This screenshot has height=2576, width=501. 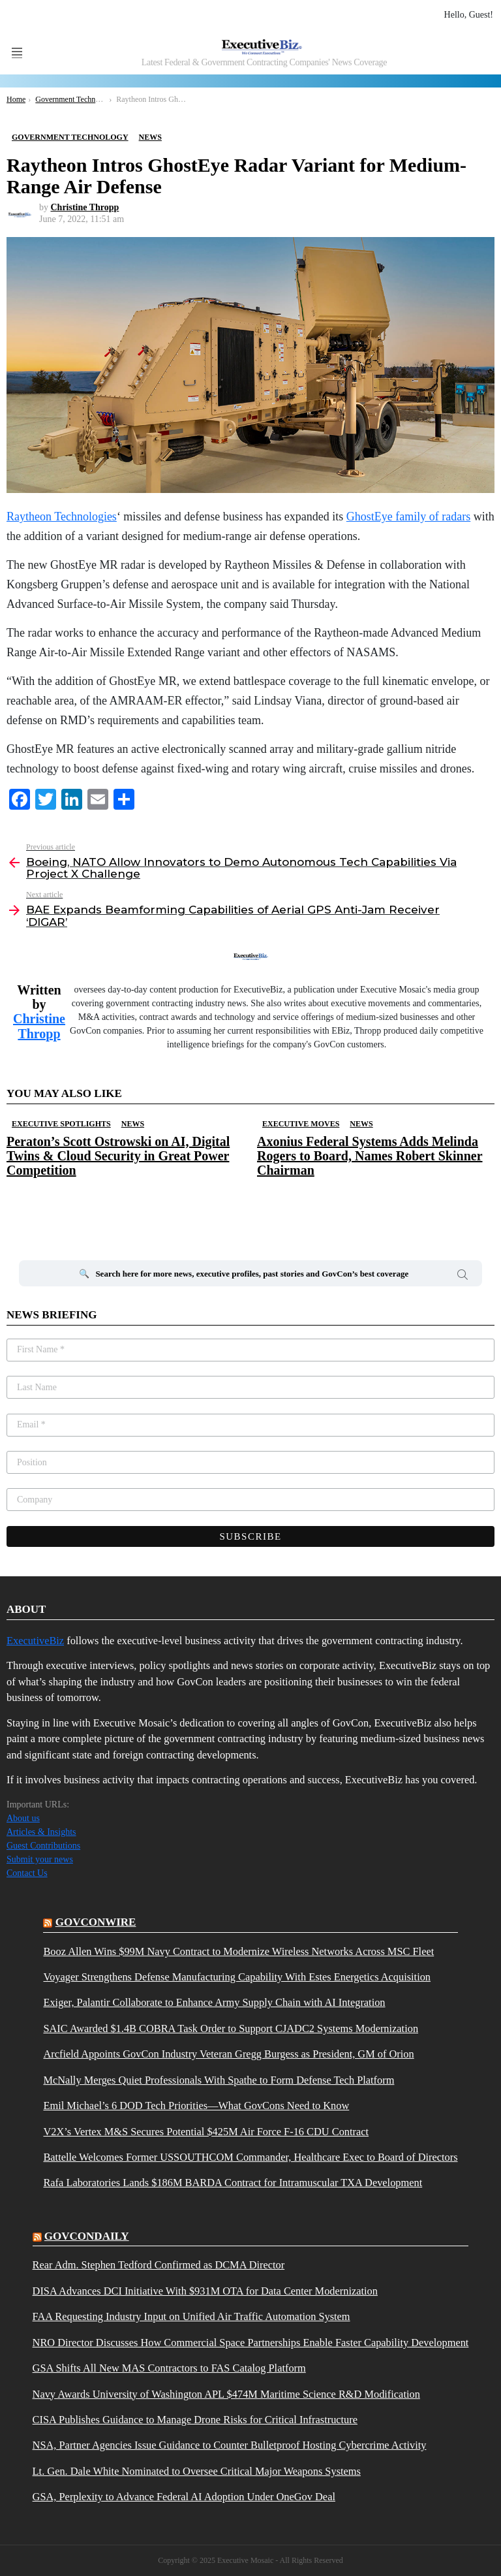 I want to click on NSA, Partner Agencies Issue Guidance to Counter Bulletproof Hosting Cybercrime Activity, so click(x=230, y=2445).